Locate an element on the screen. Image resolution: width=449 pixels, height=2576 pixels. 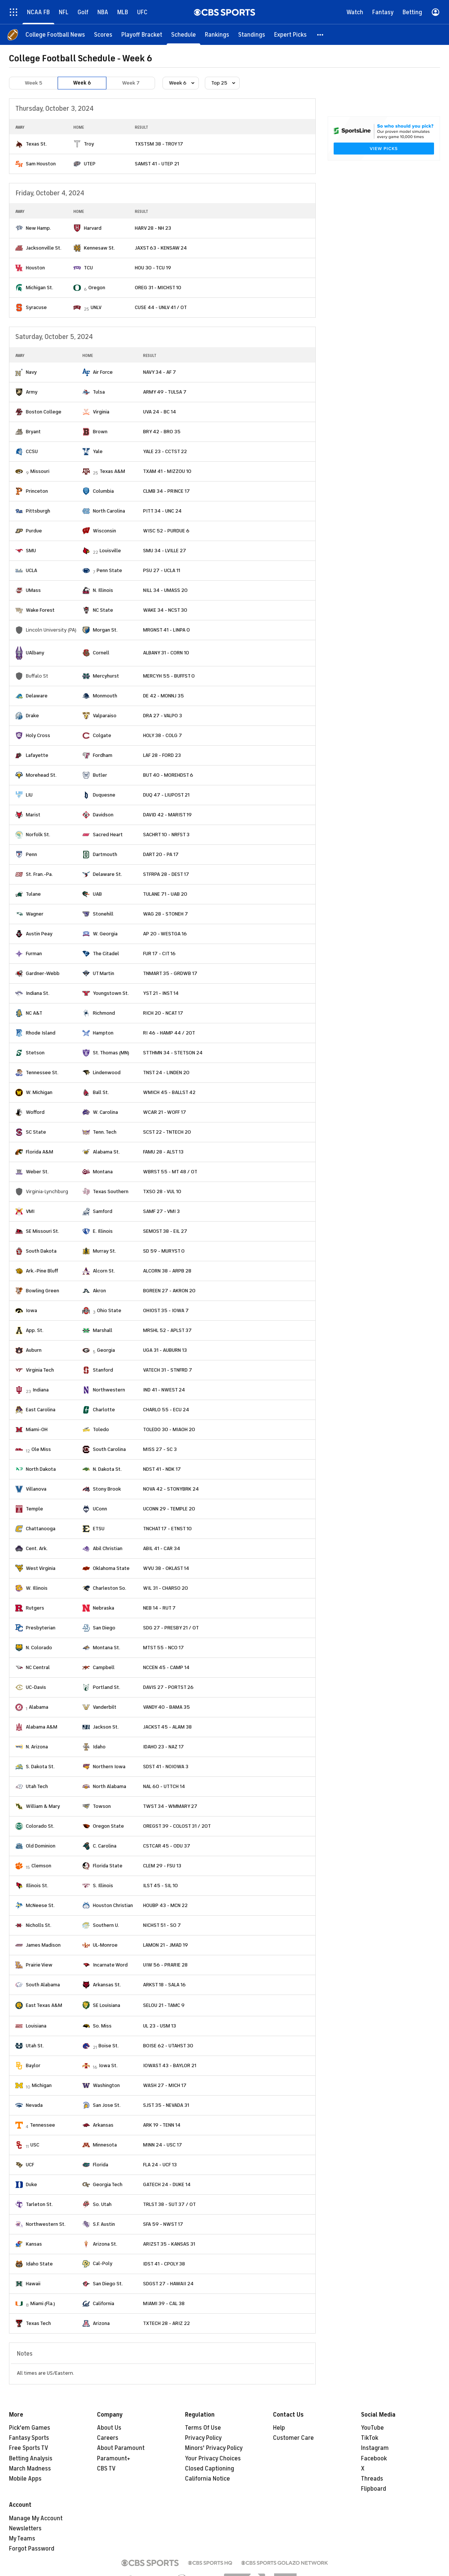
Harvard is located at coordinates (92, 228).